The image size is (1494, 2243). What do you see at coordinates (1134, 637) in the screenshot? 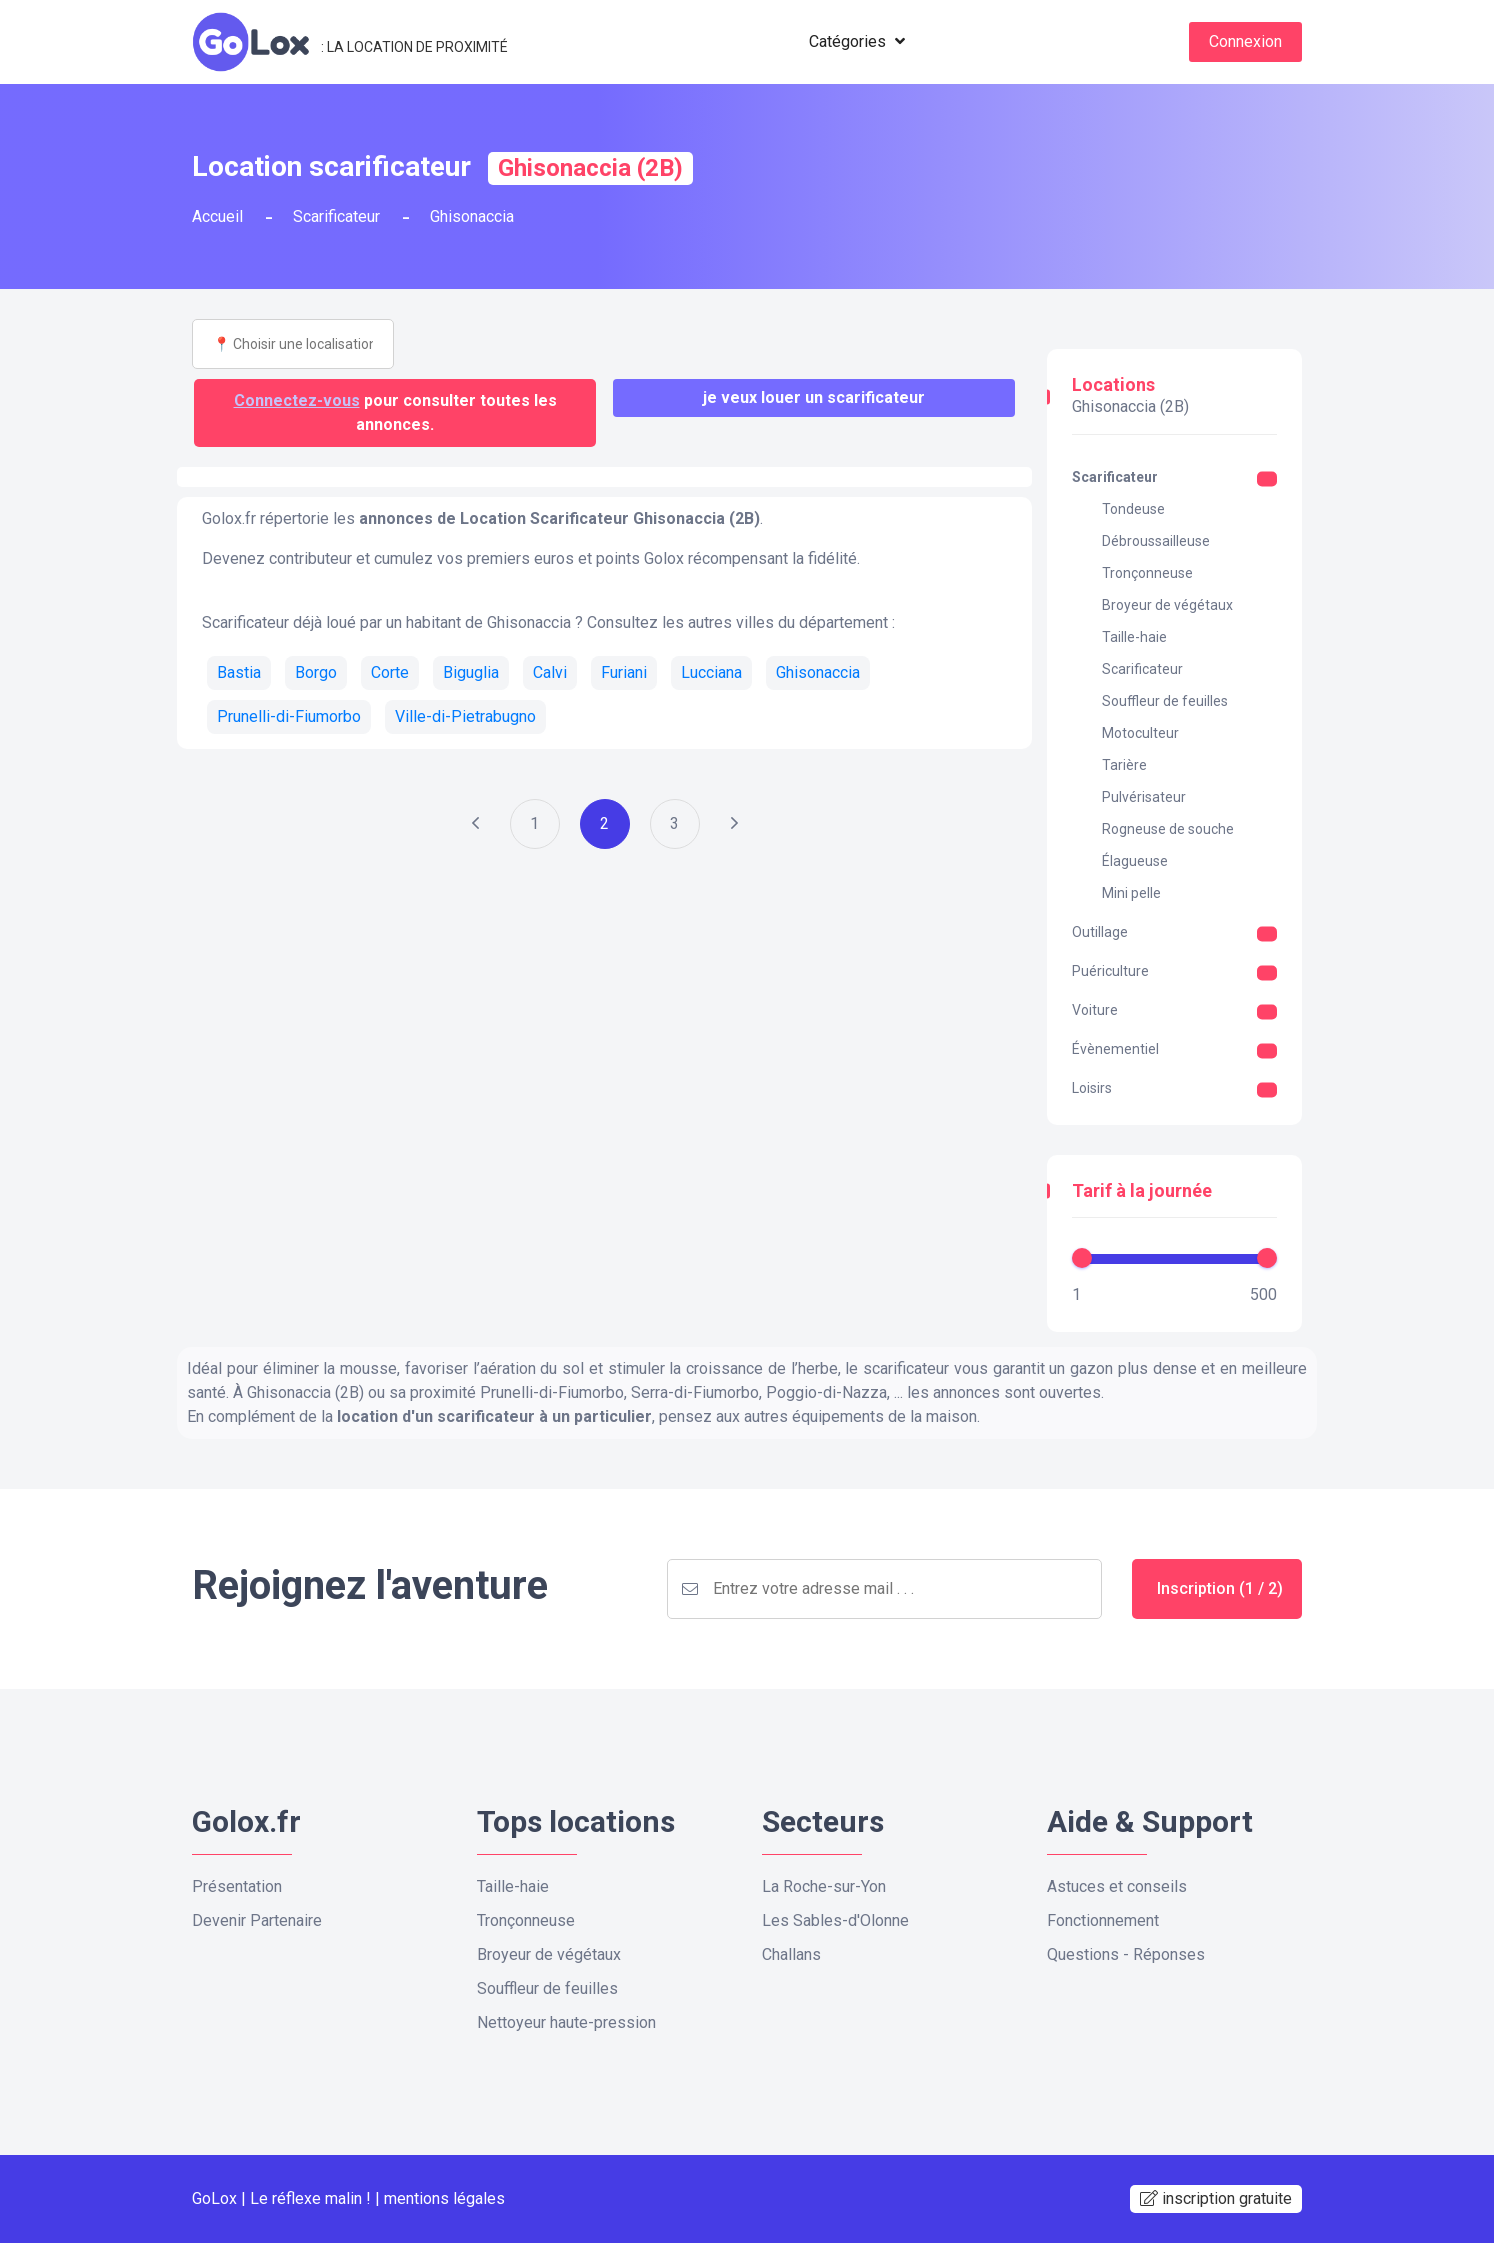
I see `Taille-haie` at bounding box center [1134, 637].